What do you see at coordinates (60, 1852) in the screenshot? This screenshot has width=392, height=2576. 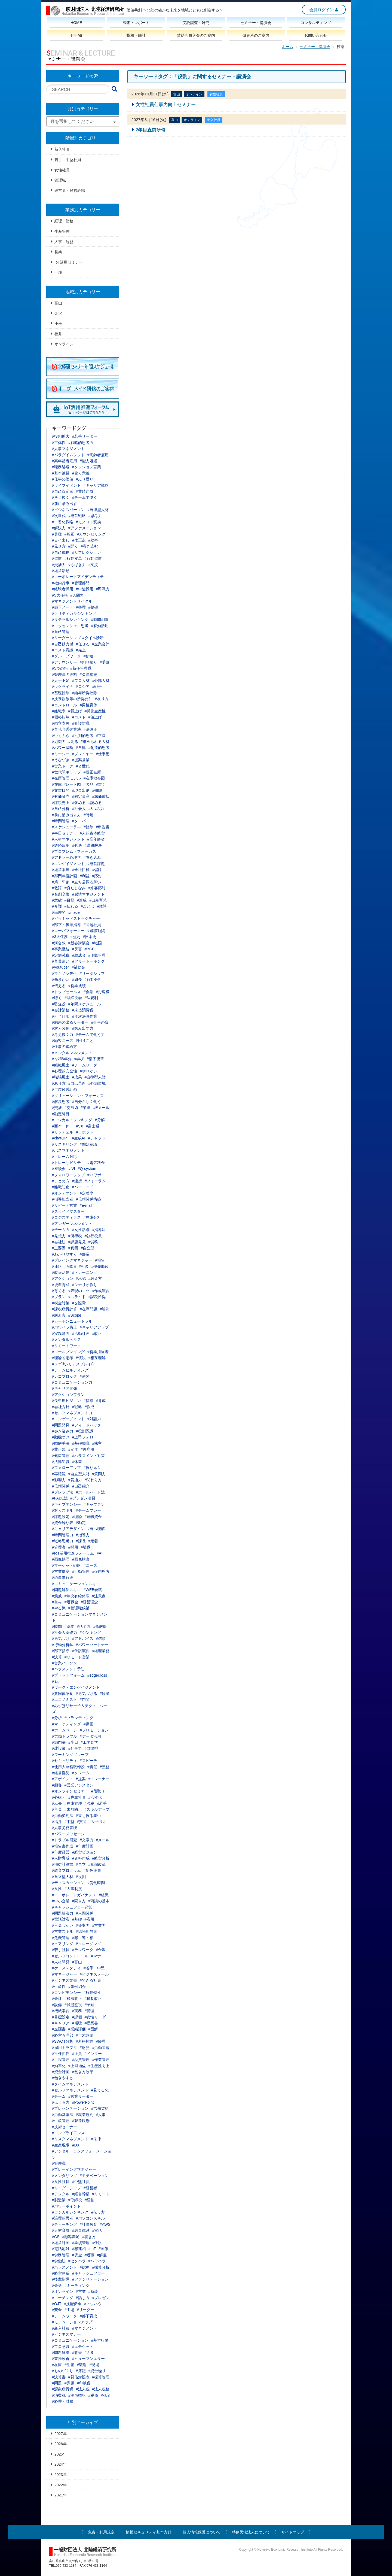 I see `#年度経営` at bounding box center [60, 1852].